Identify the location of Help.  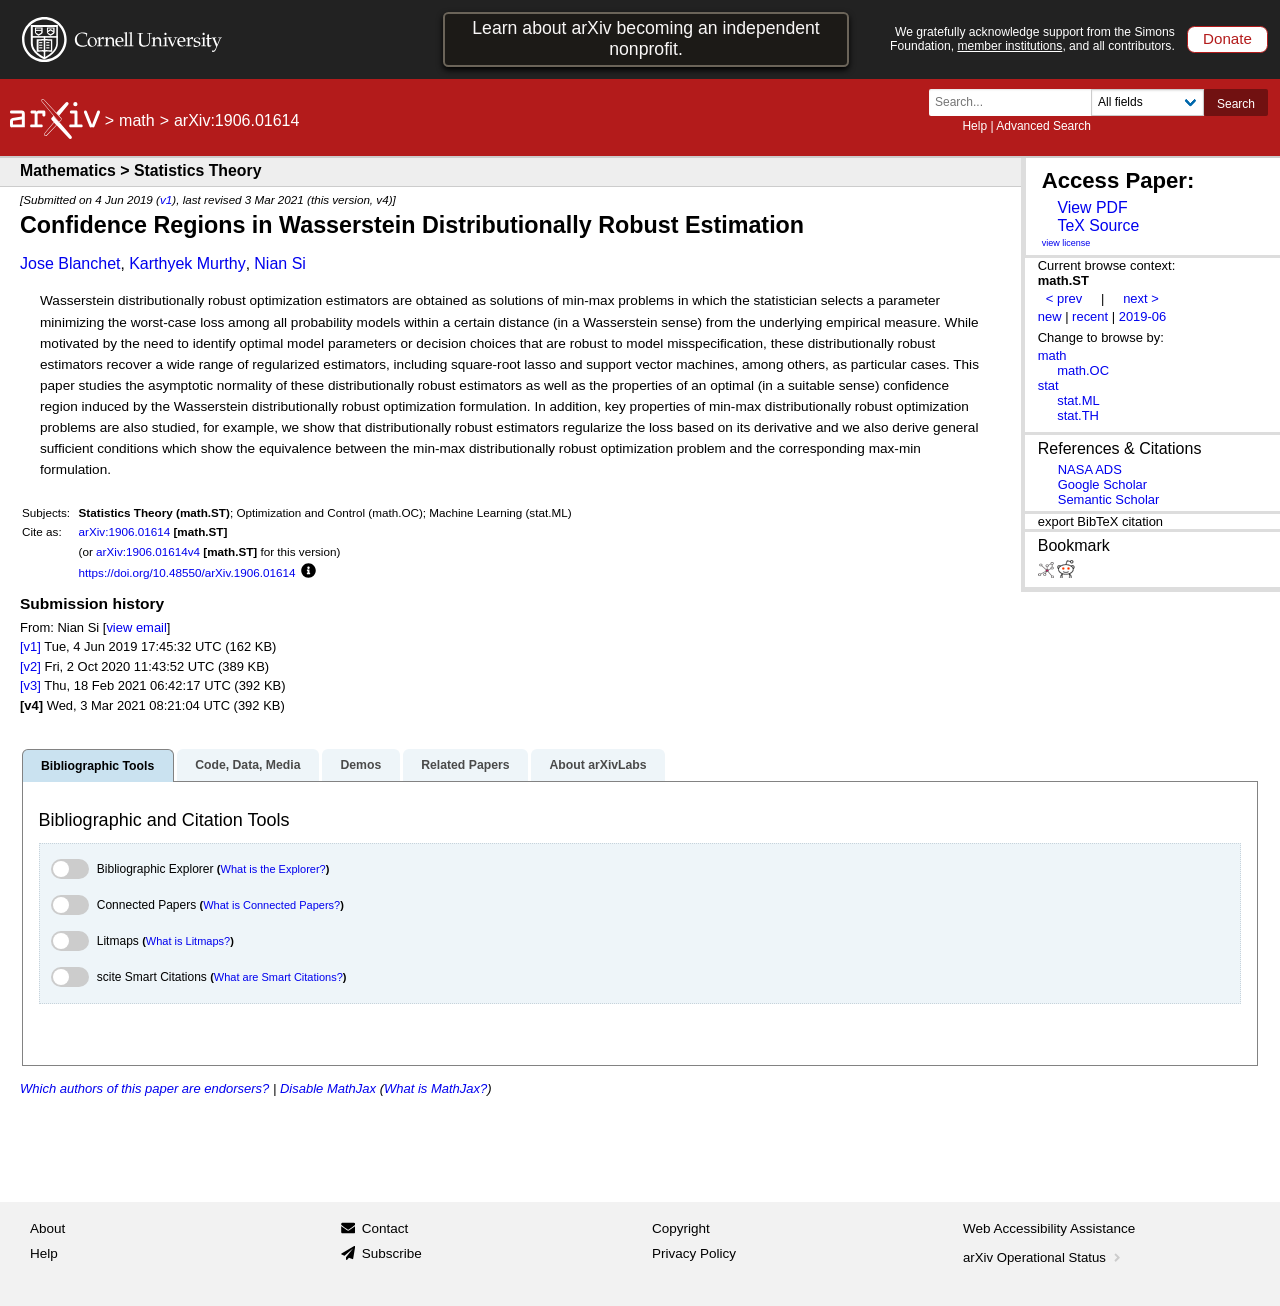
(974, 126).